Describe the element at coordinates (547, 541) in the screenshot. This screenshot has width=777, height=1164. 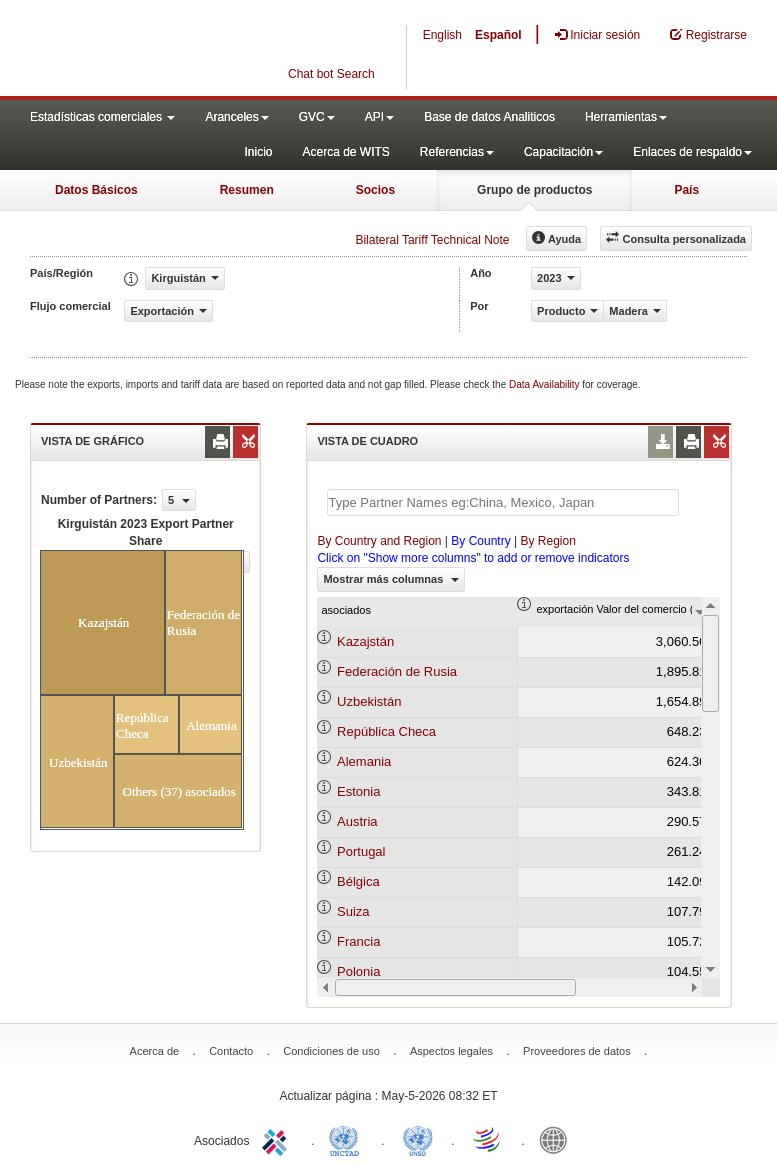
I see `By Region` at that location.